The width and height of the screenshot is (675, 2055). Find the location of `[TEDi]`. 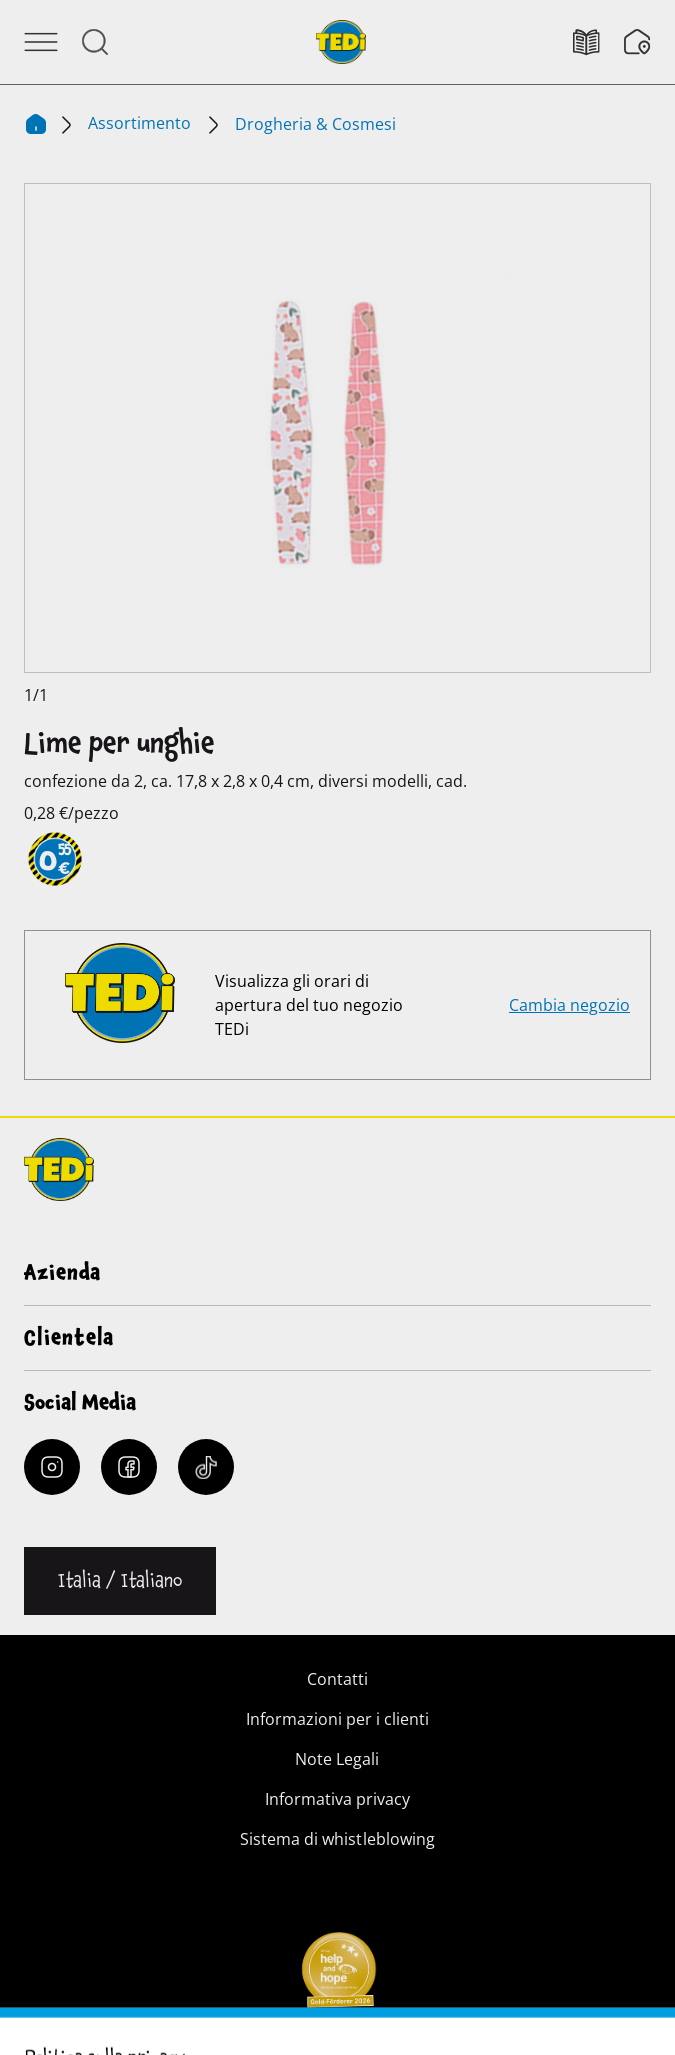

[TEDi] is located at coordinates (341, 40).